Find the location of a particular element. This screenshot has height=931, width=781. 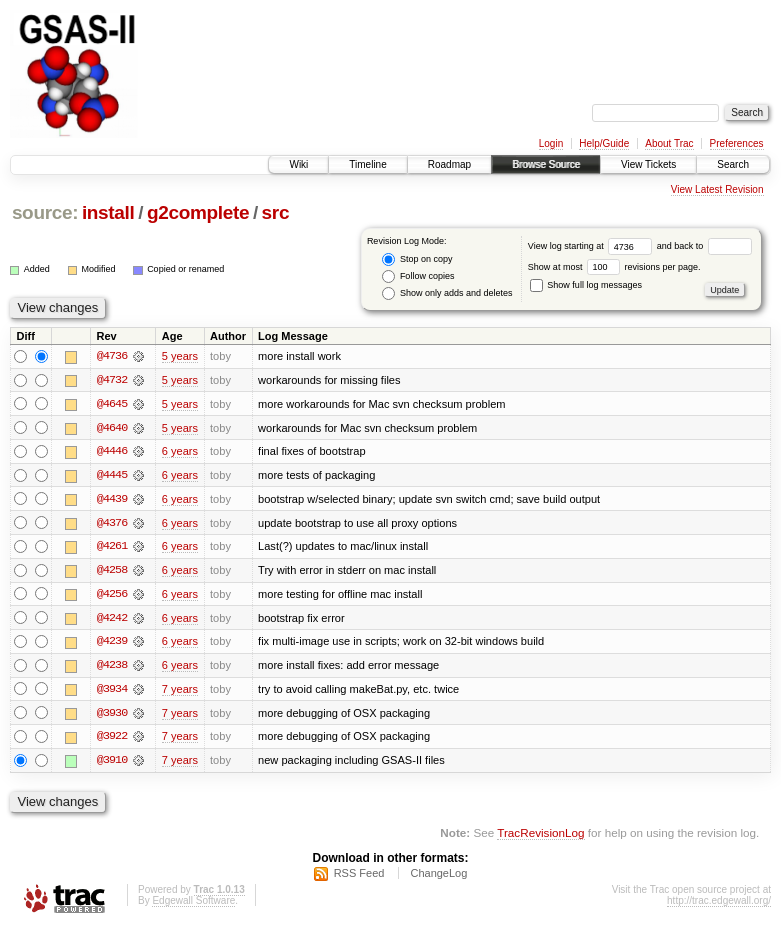

TracRevisionLog is located at coordinates (540, 836).